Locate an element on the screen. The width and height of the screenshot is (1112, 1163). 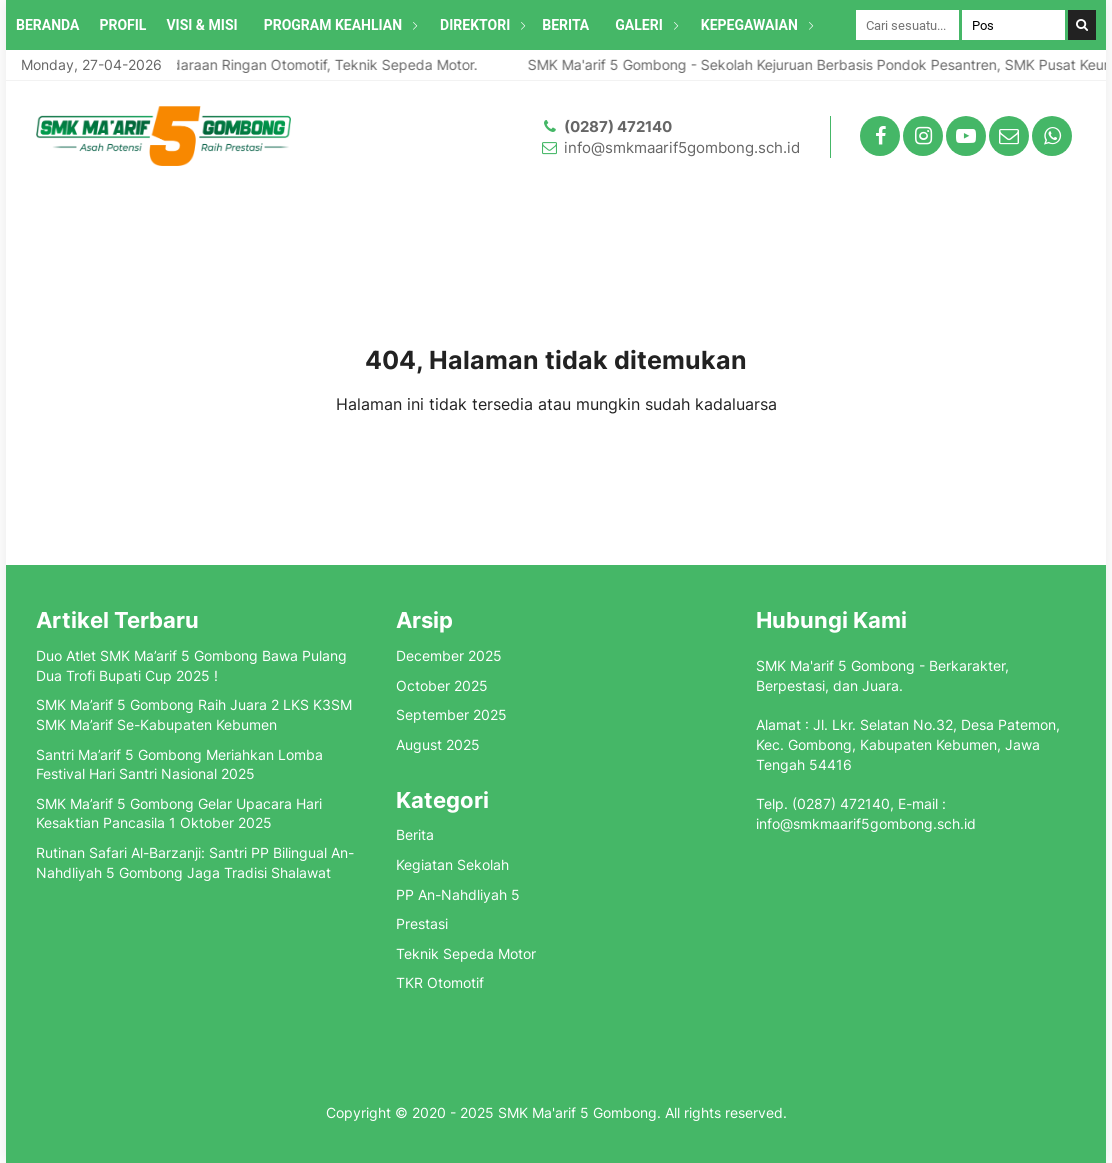
(0287) 472140 is located at coordinates (618, 126).